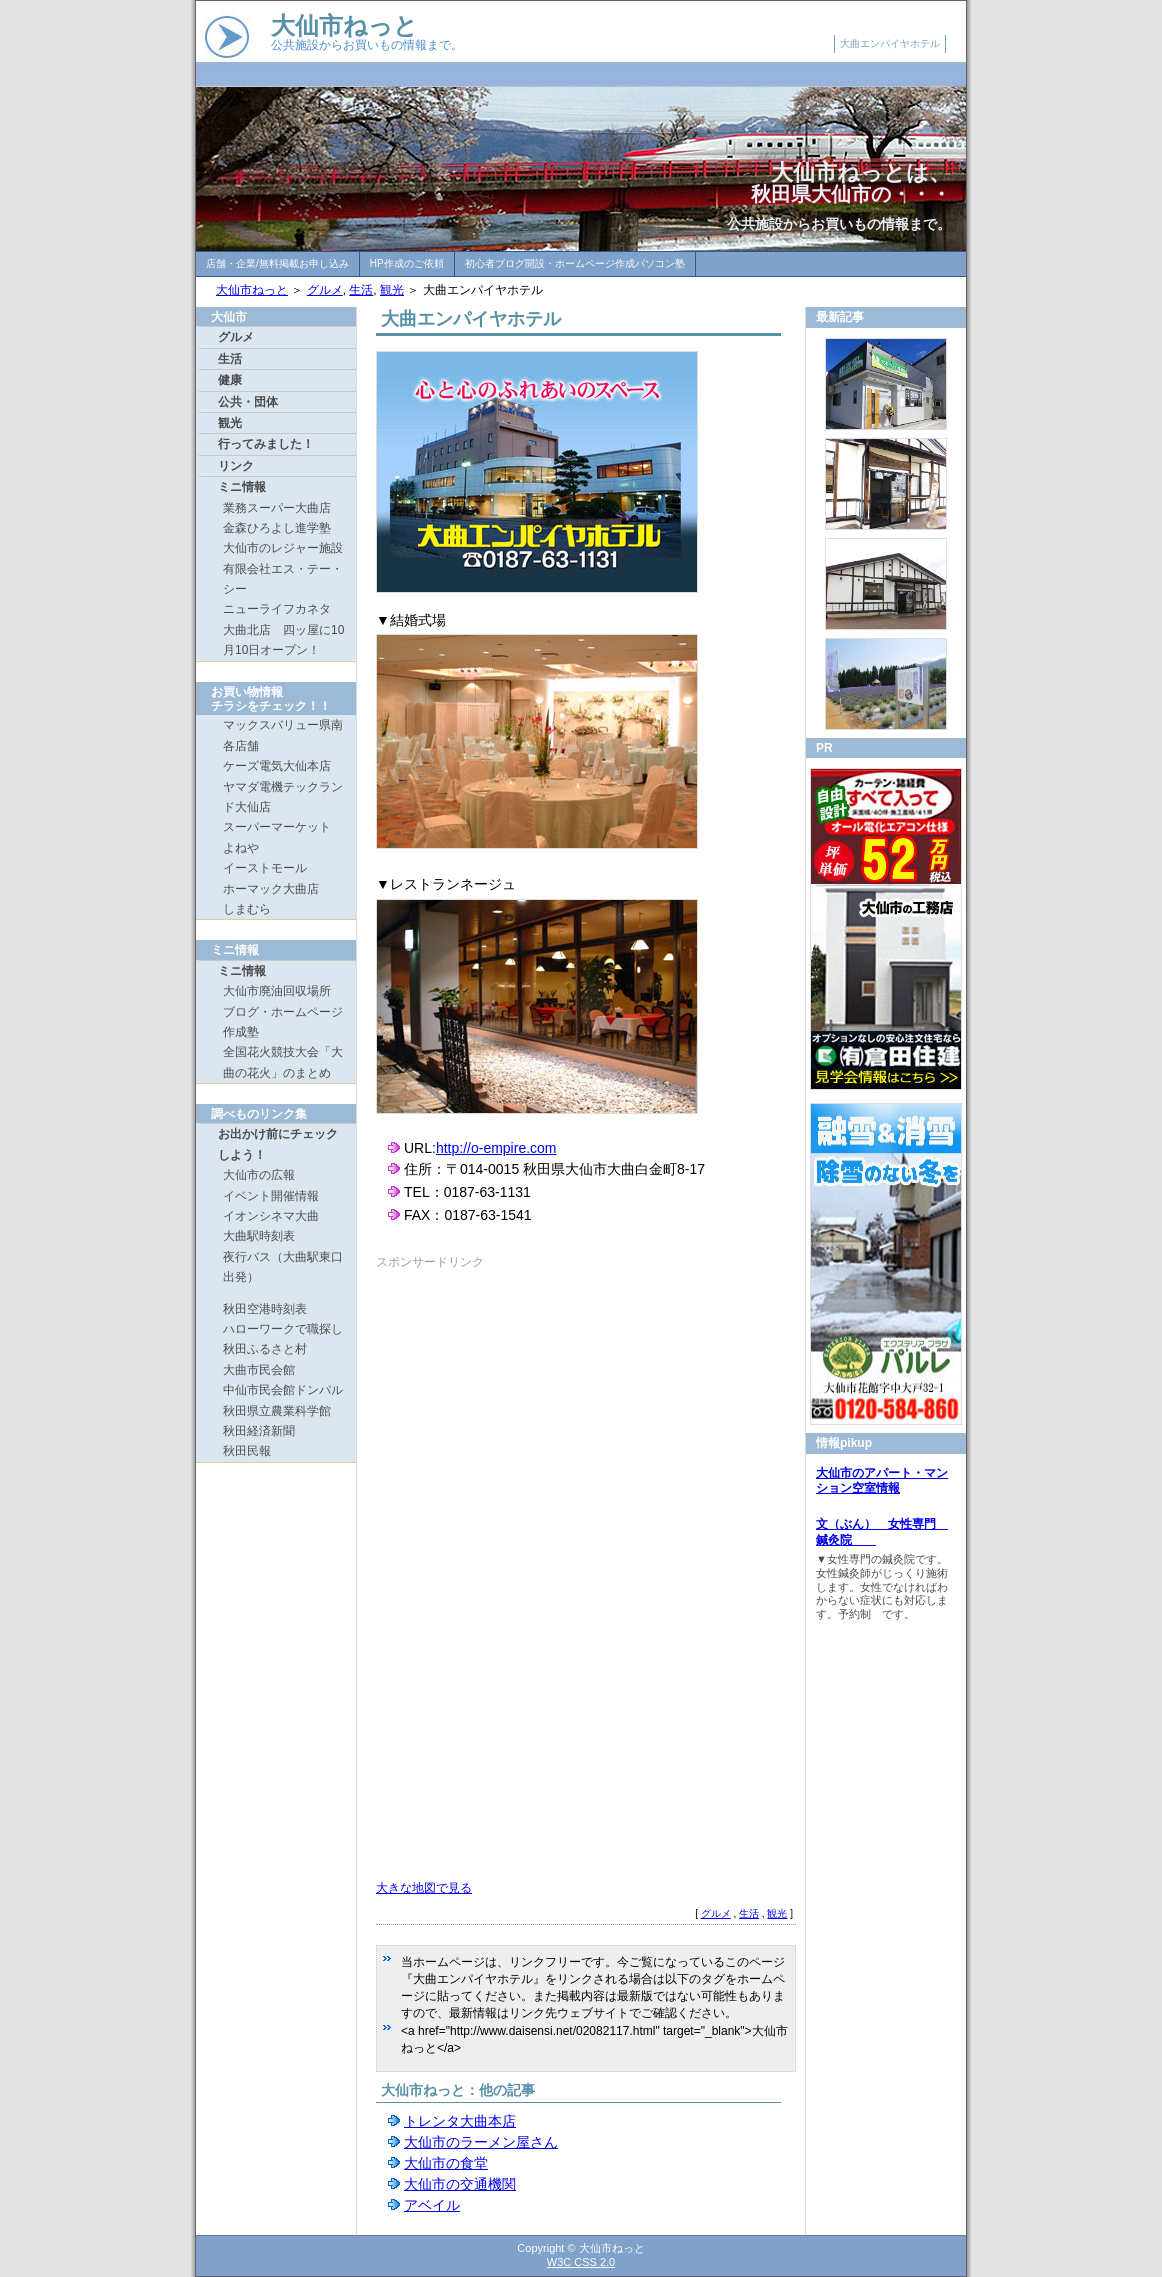  Describe the element at coordinates (259, 1175) in the screenshot. I see `大仙市の広報` at that location.